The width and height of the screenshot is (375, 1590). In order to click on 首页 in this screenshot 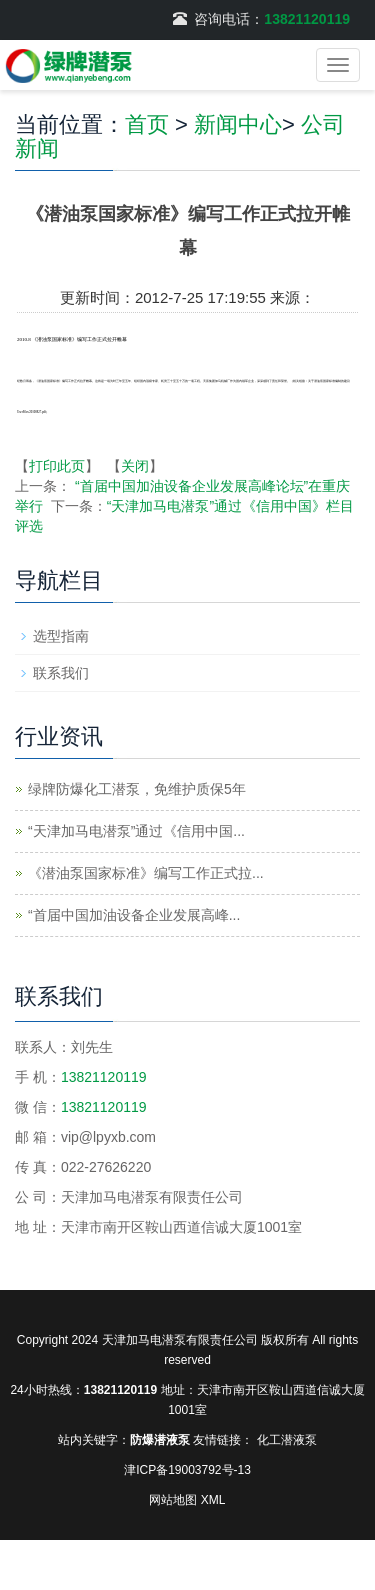, I will do `click(147, 124)`.